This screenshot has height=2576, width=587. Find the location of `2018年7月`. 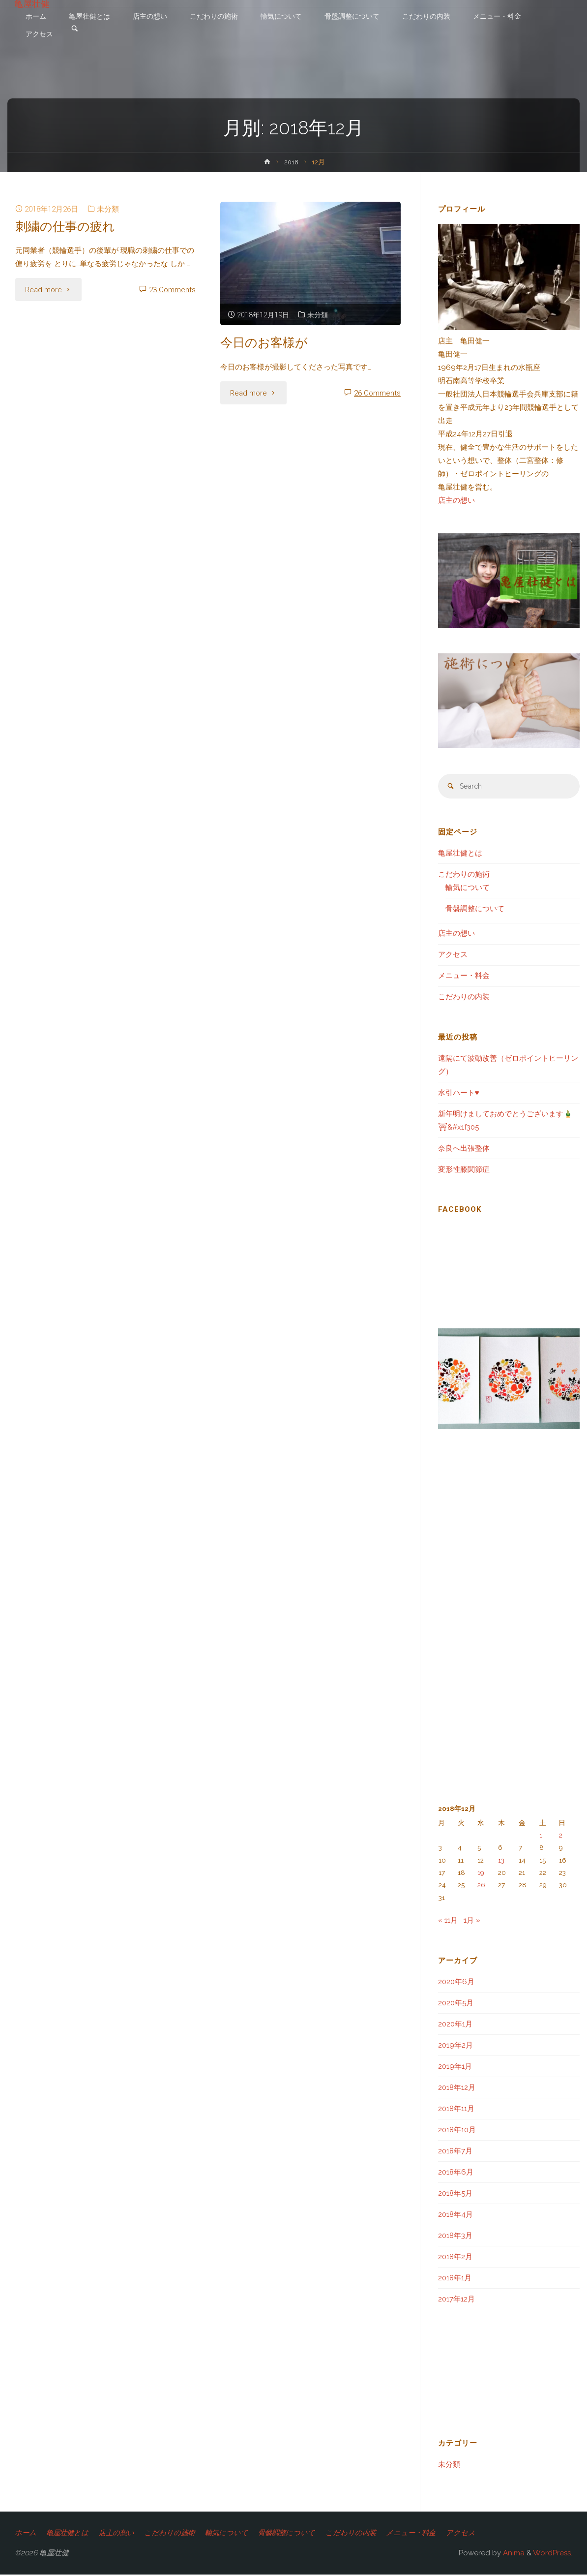

2018年7月 is located at coordinates (455, 2151).